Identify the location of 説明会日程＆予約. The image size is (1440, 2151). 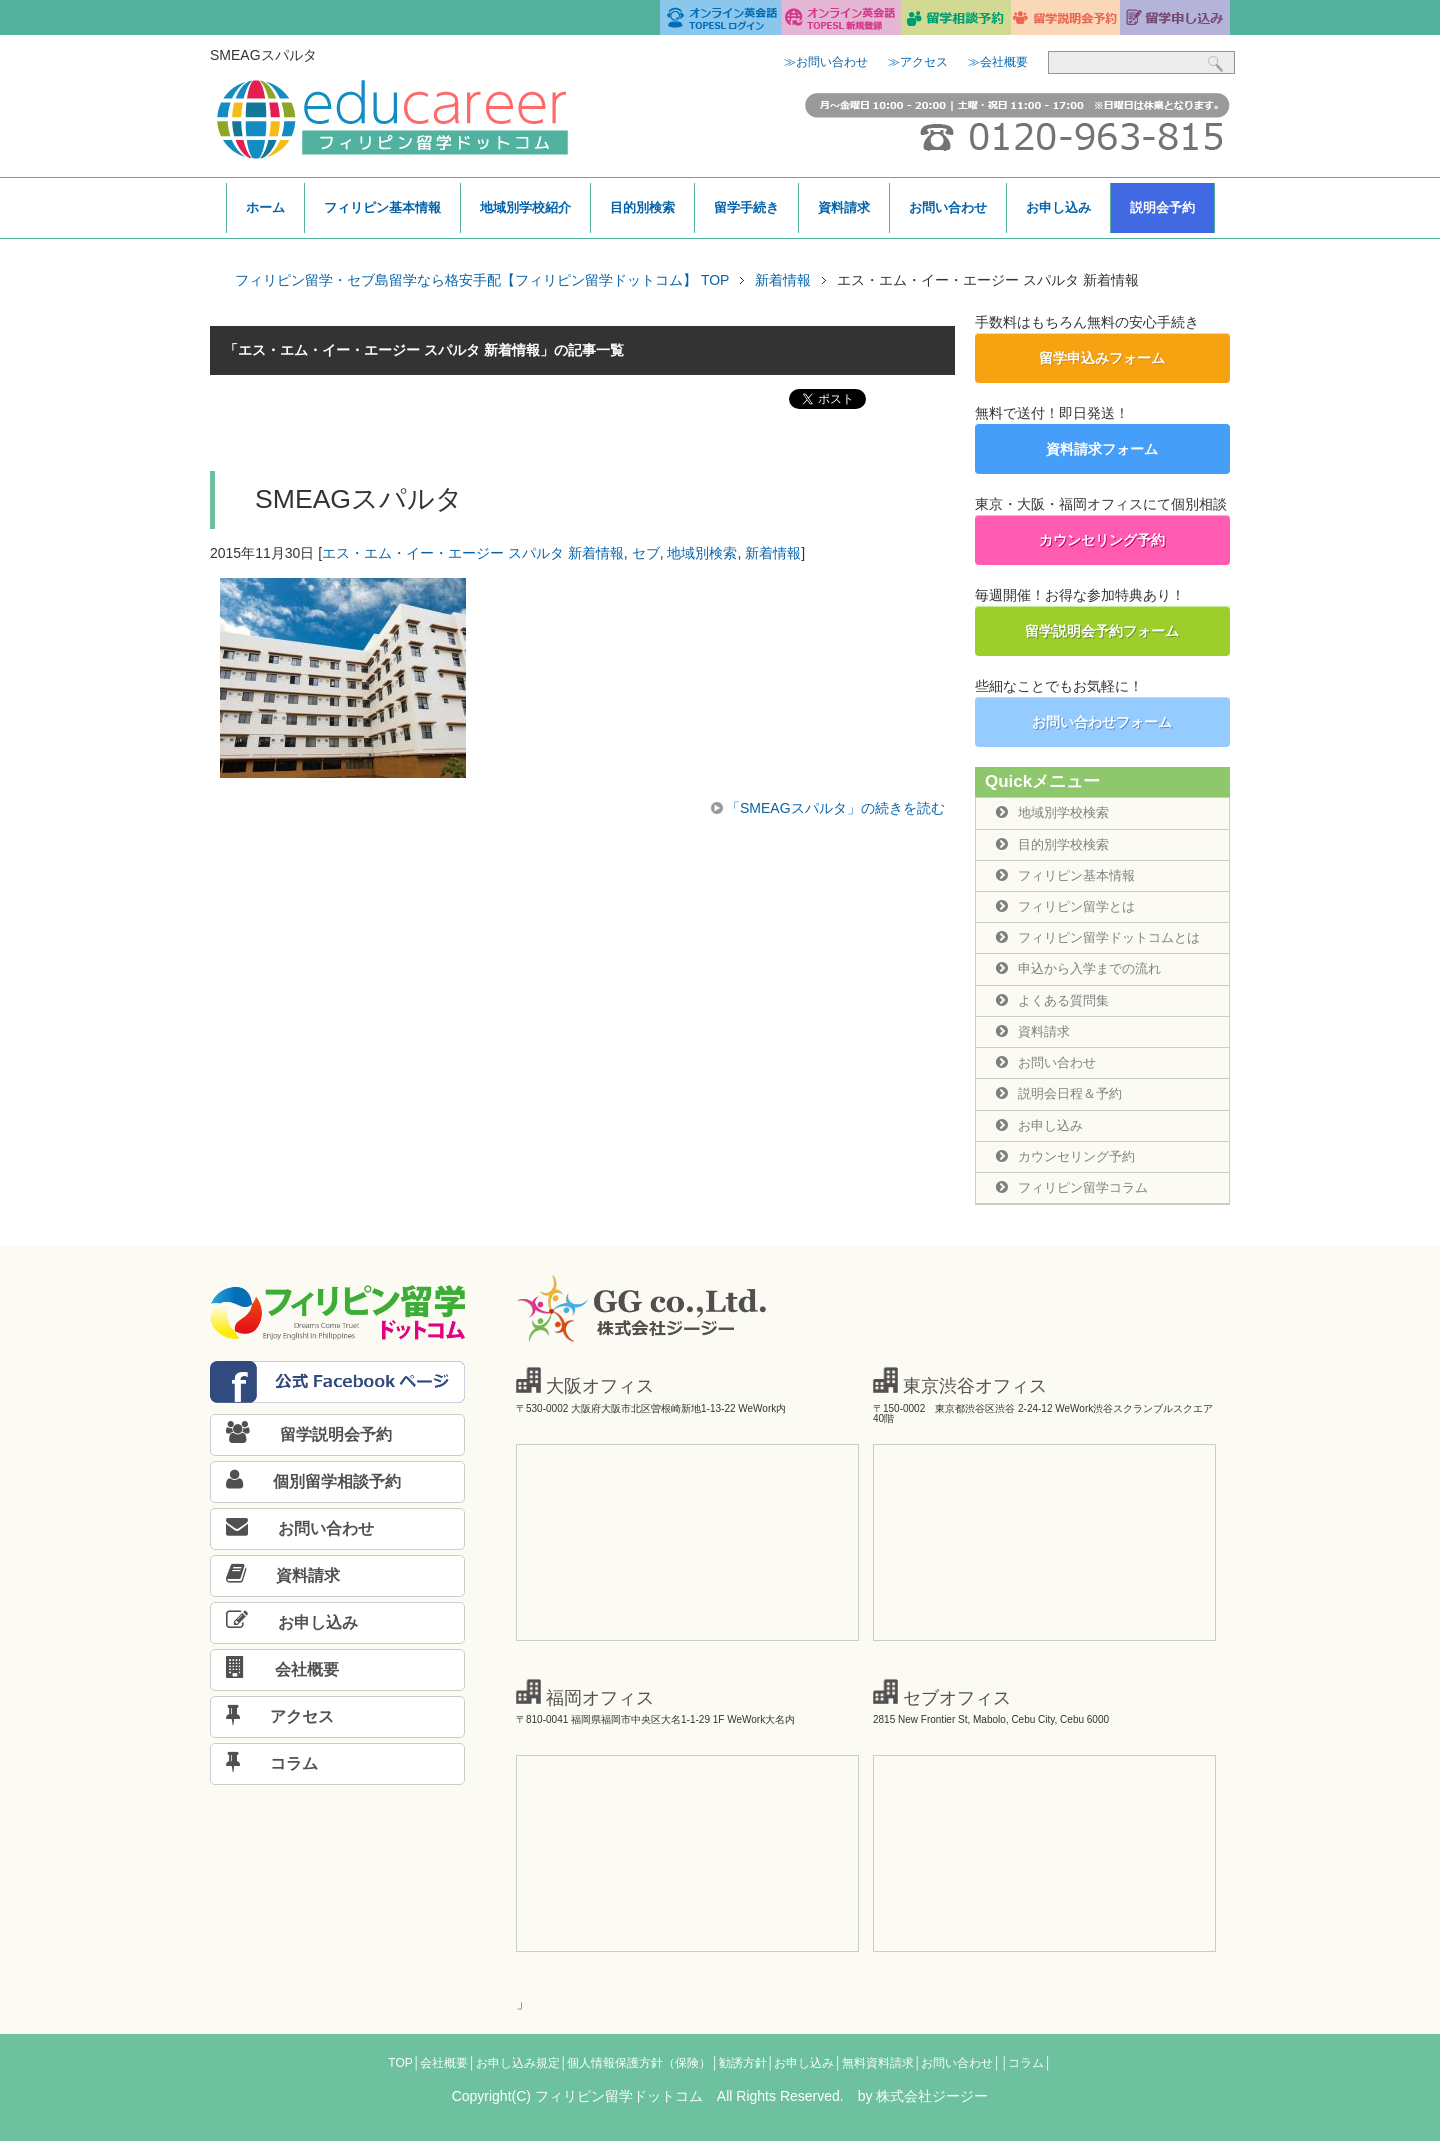
(1063, 1101).